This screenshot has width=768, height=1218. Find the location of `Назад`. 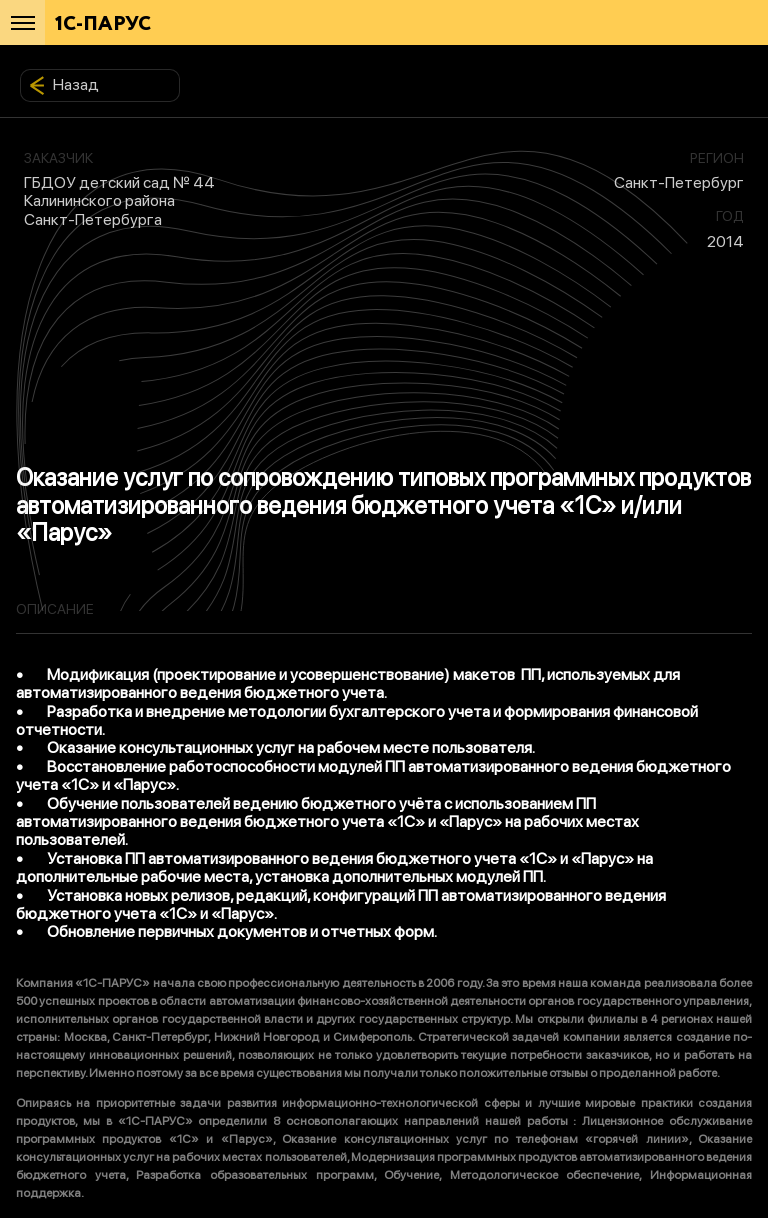

Назад is located at coordinates (64, 85).